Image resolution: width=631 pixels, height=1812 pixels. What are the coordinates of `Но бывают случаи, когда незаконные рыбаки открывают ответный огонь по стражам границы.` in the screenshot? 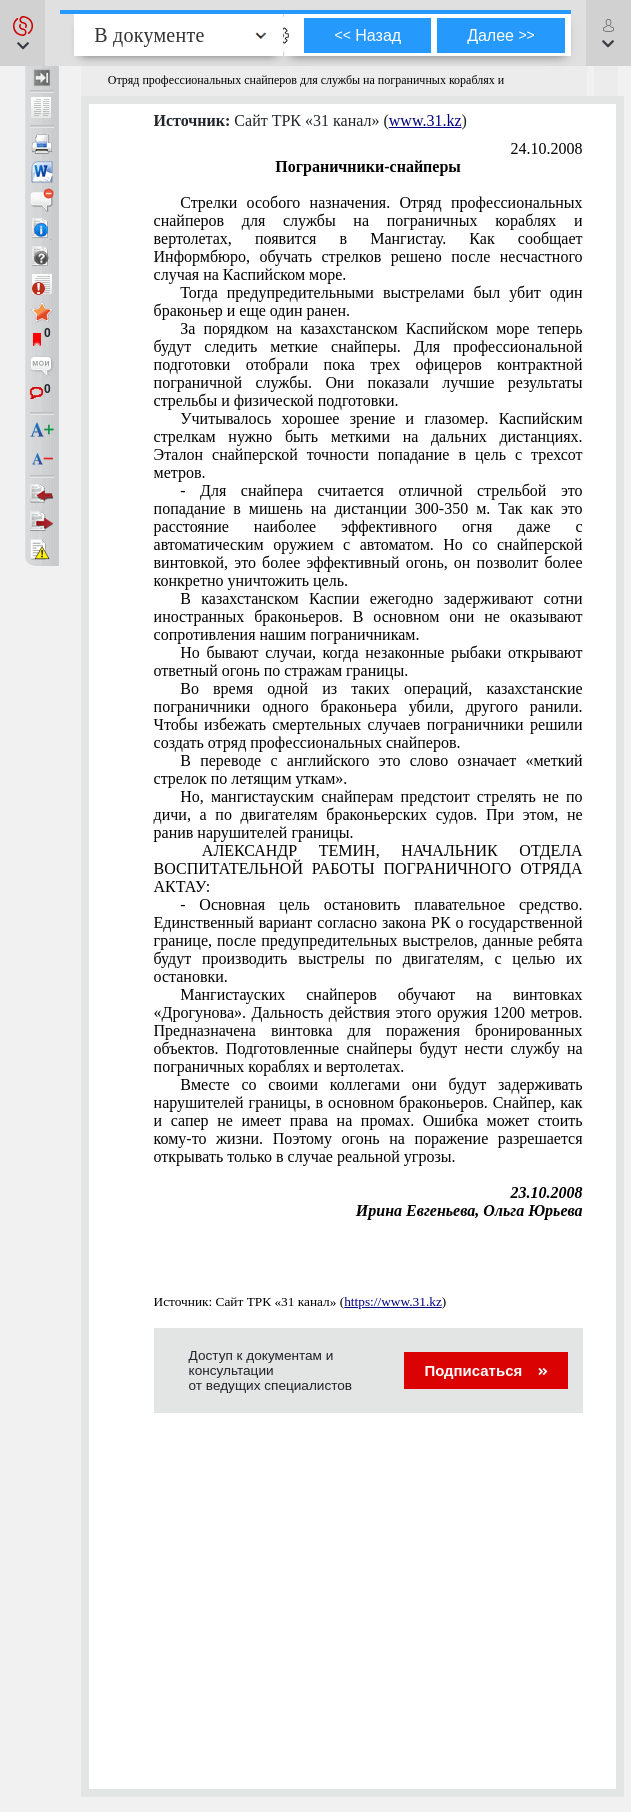 It's located at (368, 661).